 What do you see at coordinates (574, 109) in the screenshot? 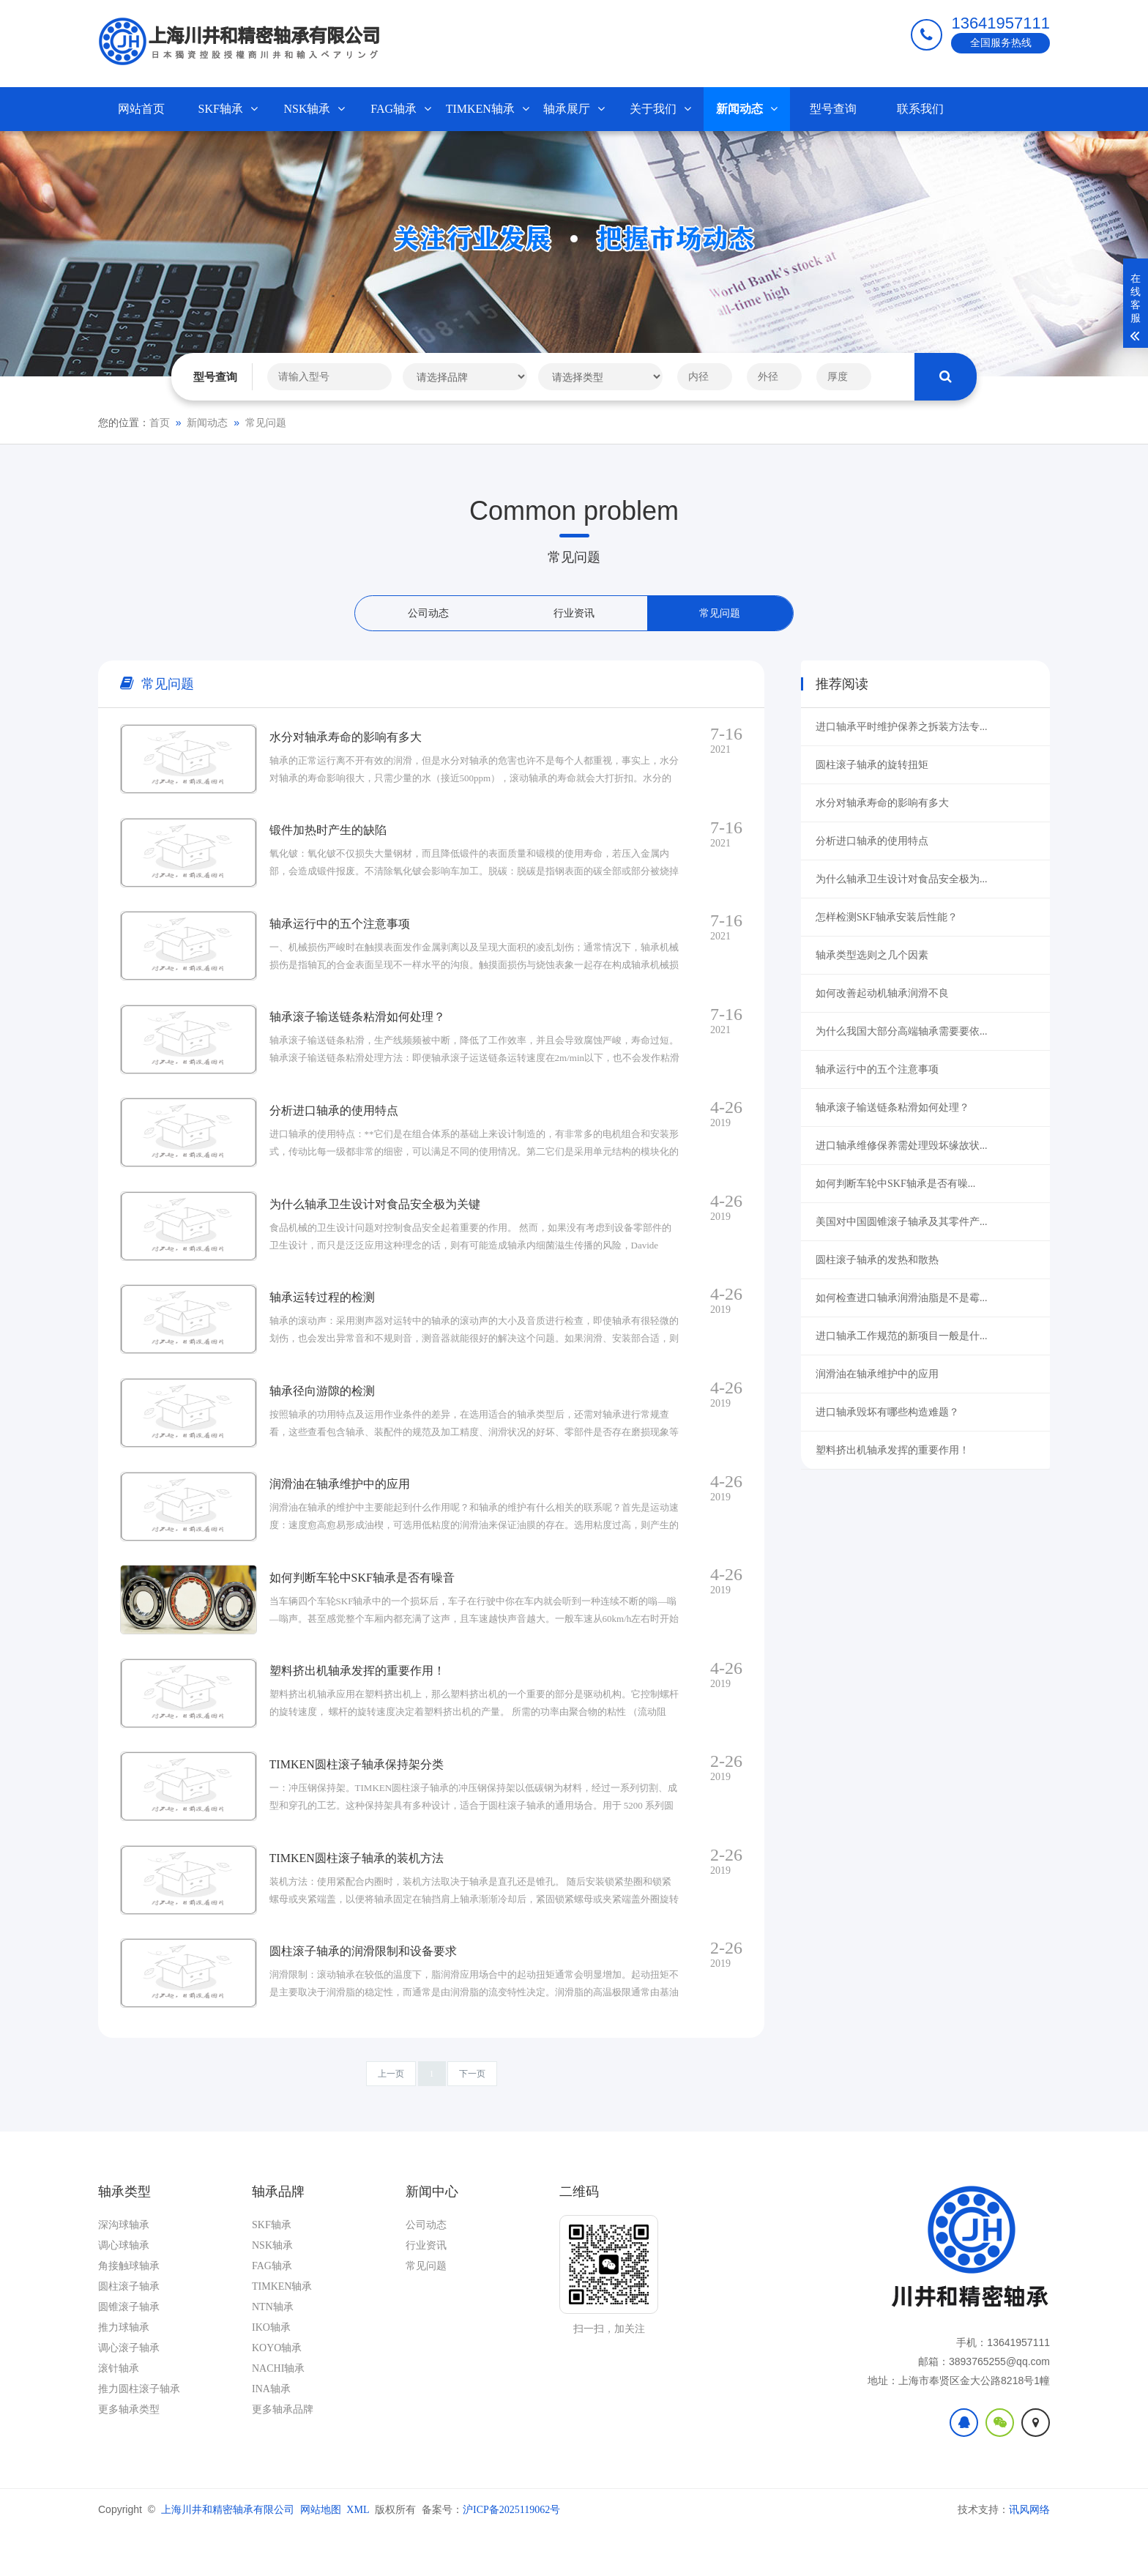
I see `轴承展厅` at bounding box center [574, 109].